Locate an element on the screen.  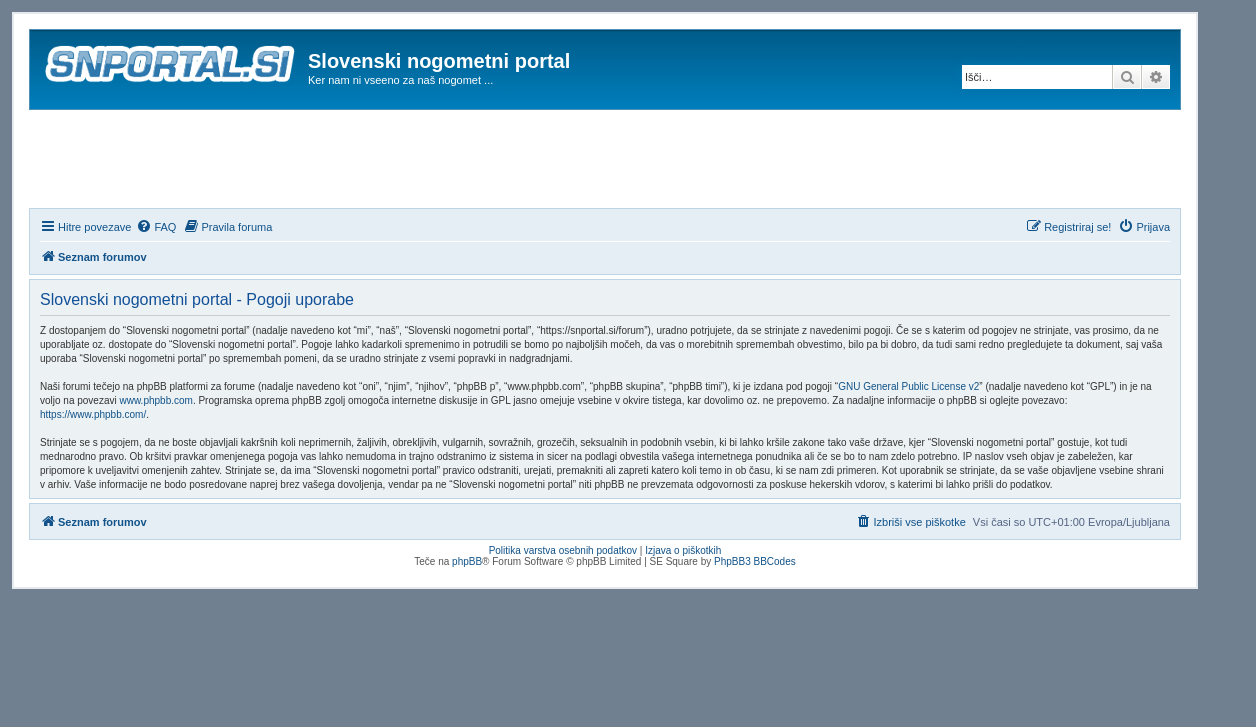
Izjava o piškotkih is located at coordinates (683, 550).